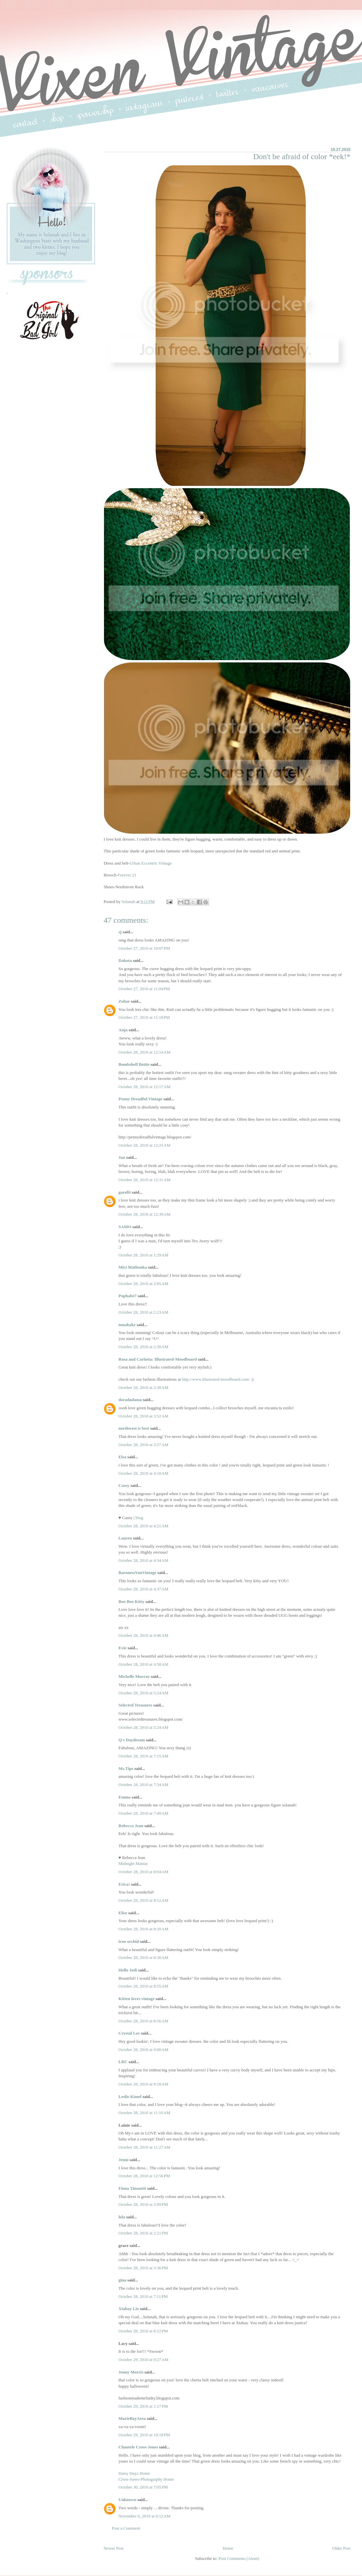 This screenshot has height=2576, width=362. I want to click on October 29, 2010 at 9:27 AM, so click(143, 2359).